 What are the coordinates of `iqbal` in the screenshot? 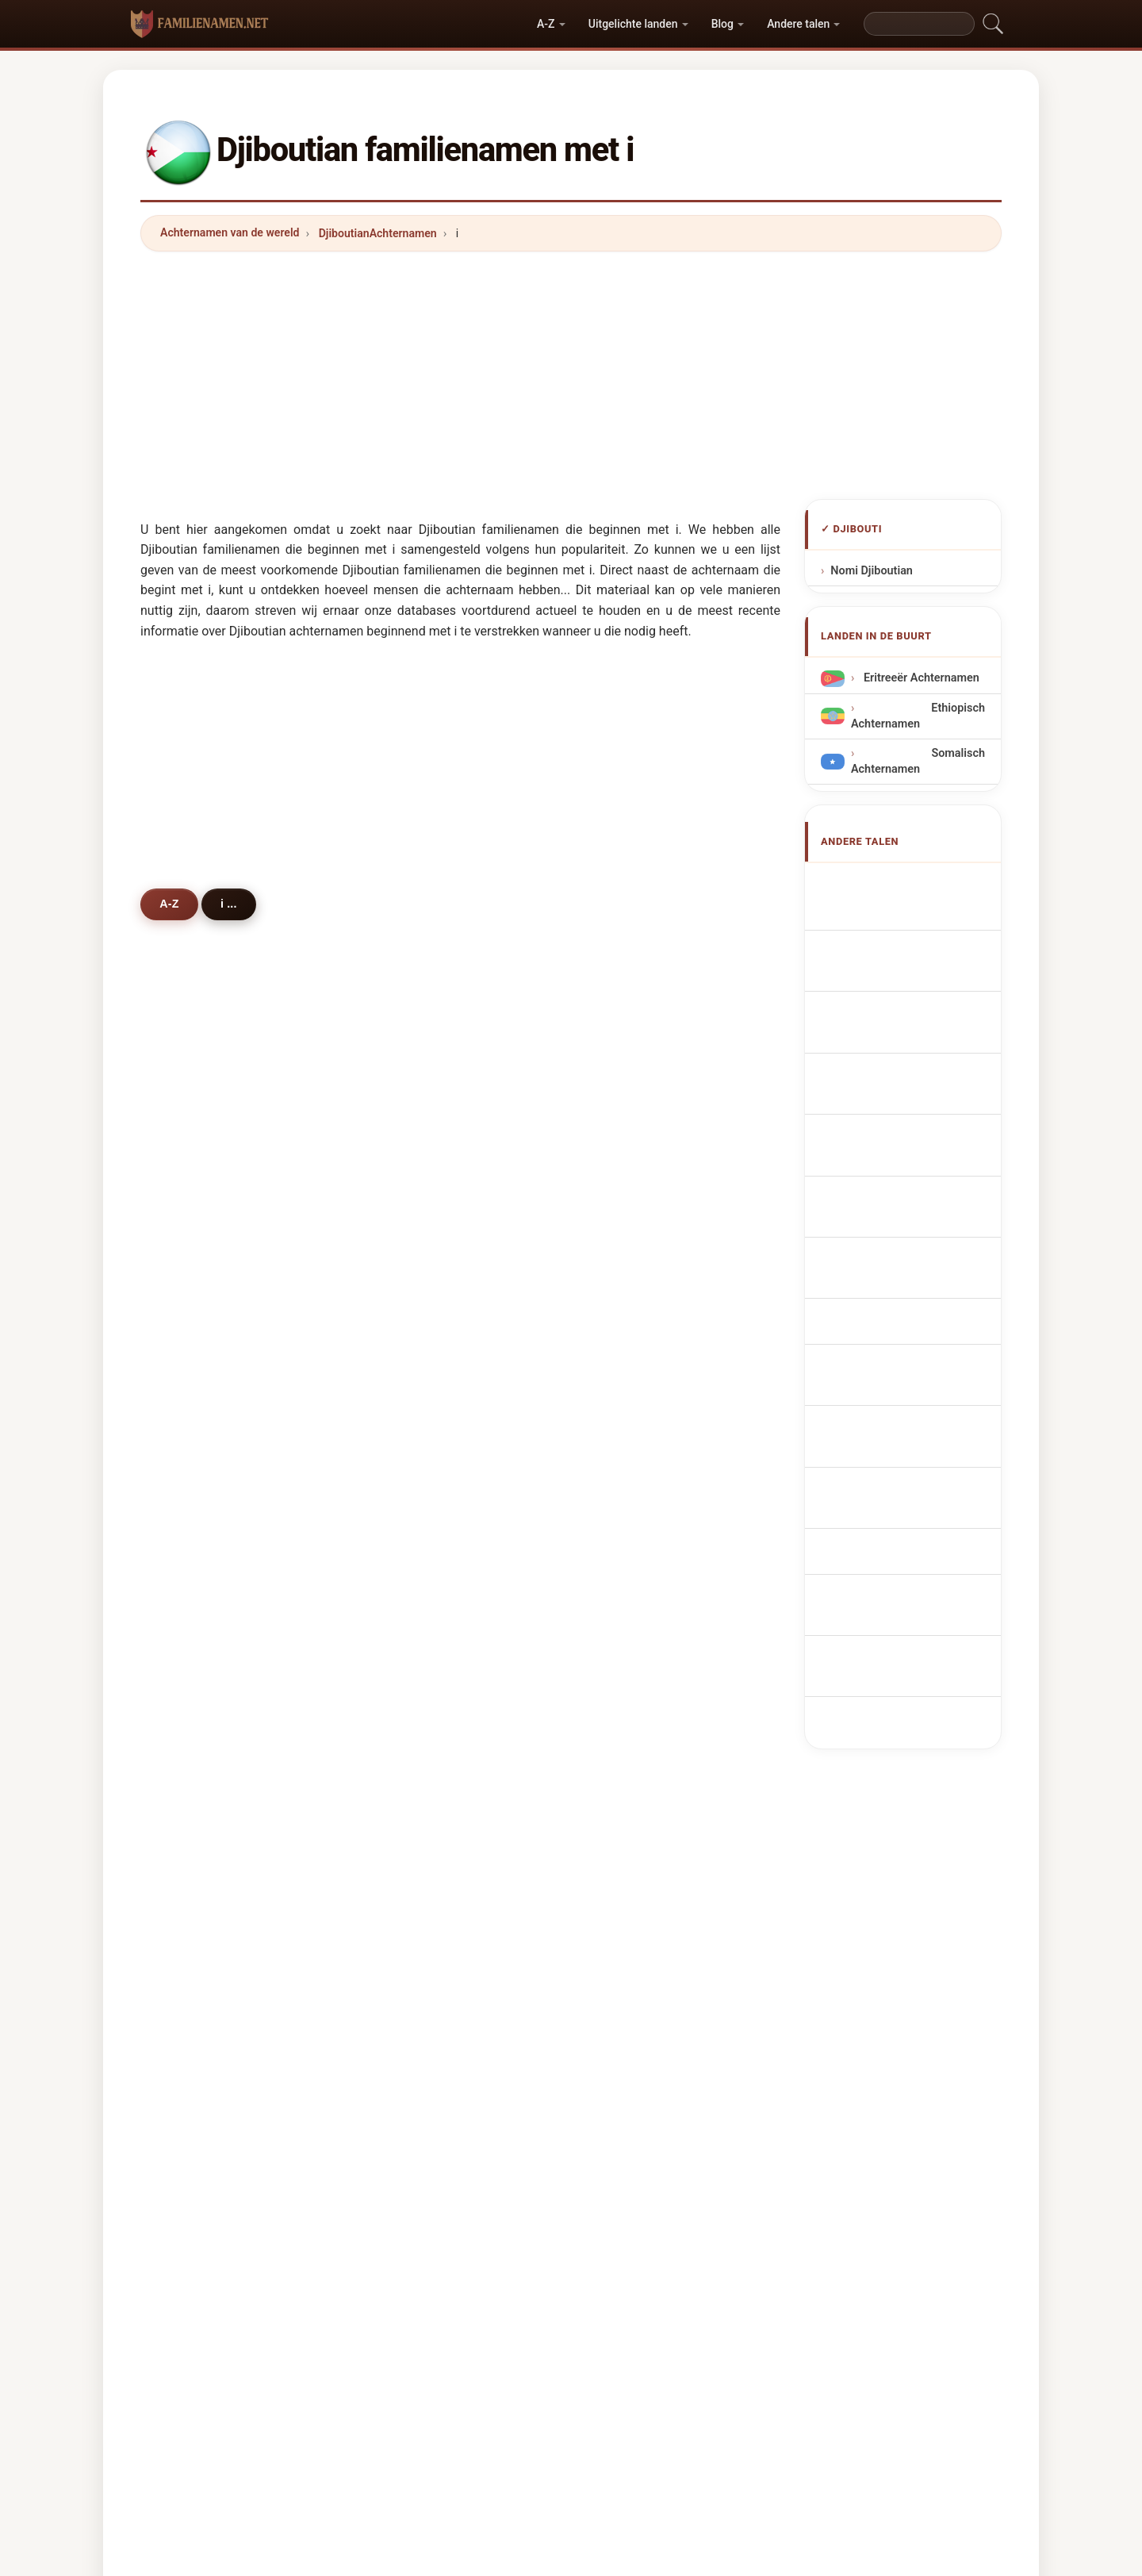 It's located at (630, 1687).